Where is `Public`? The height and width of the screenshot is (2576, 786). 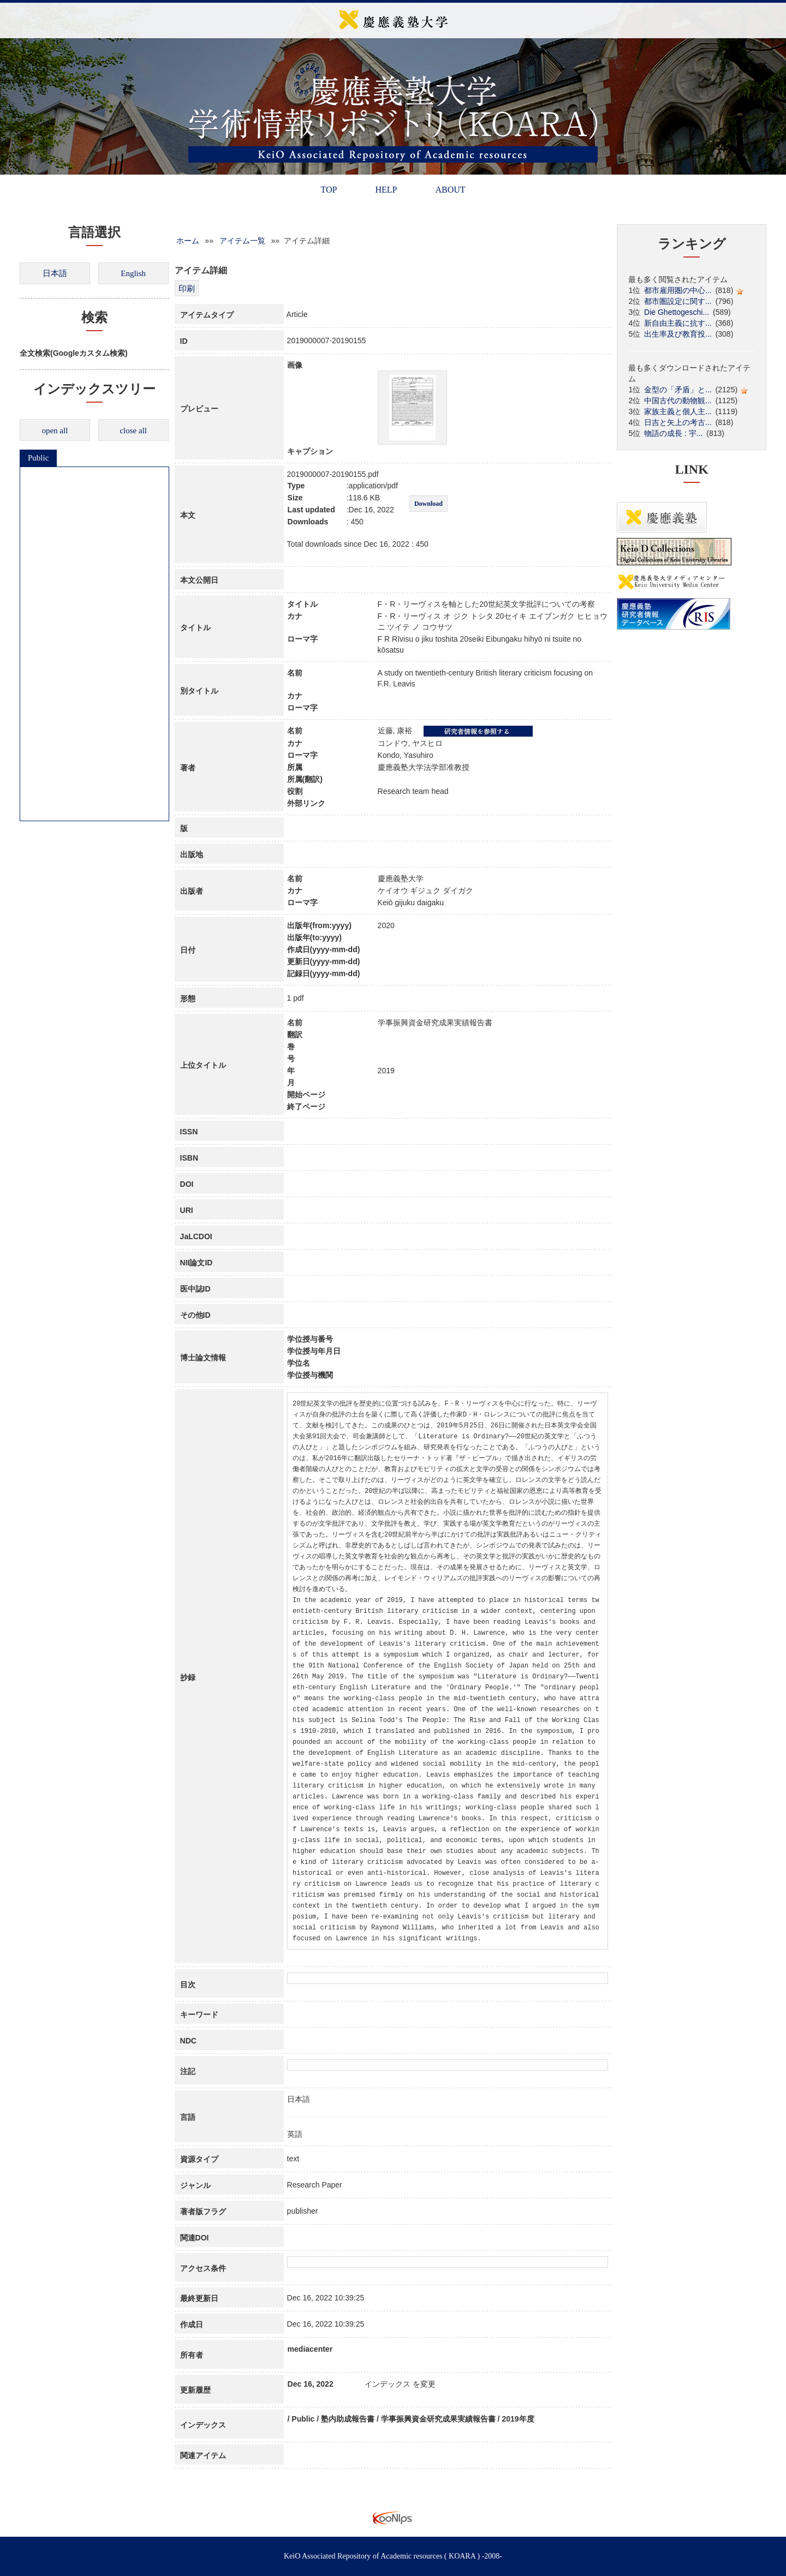
Public is located at coordinates (38, 457).